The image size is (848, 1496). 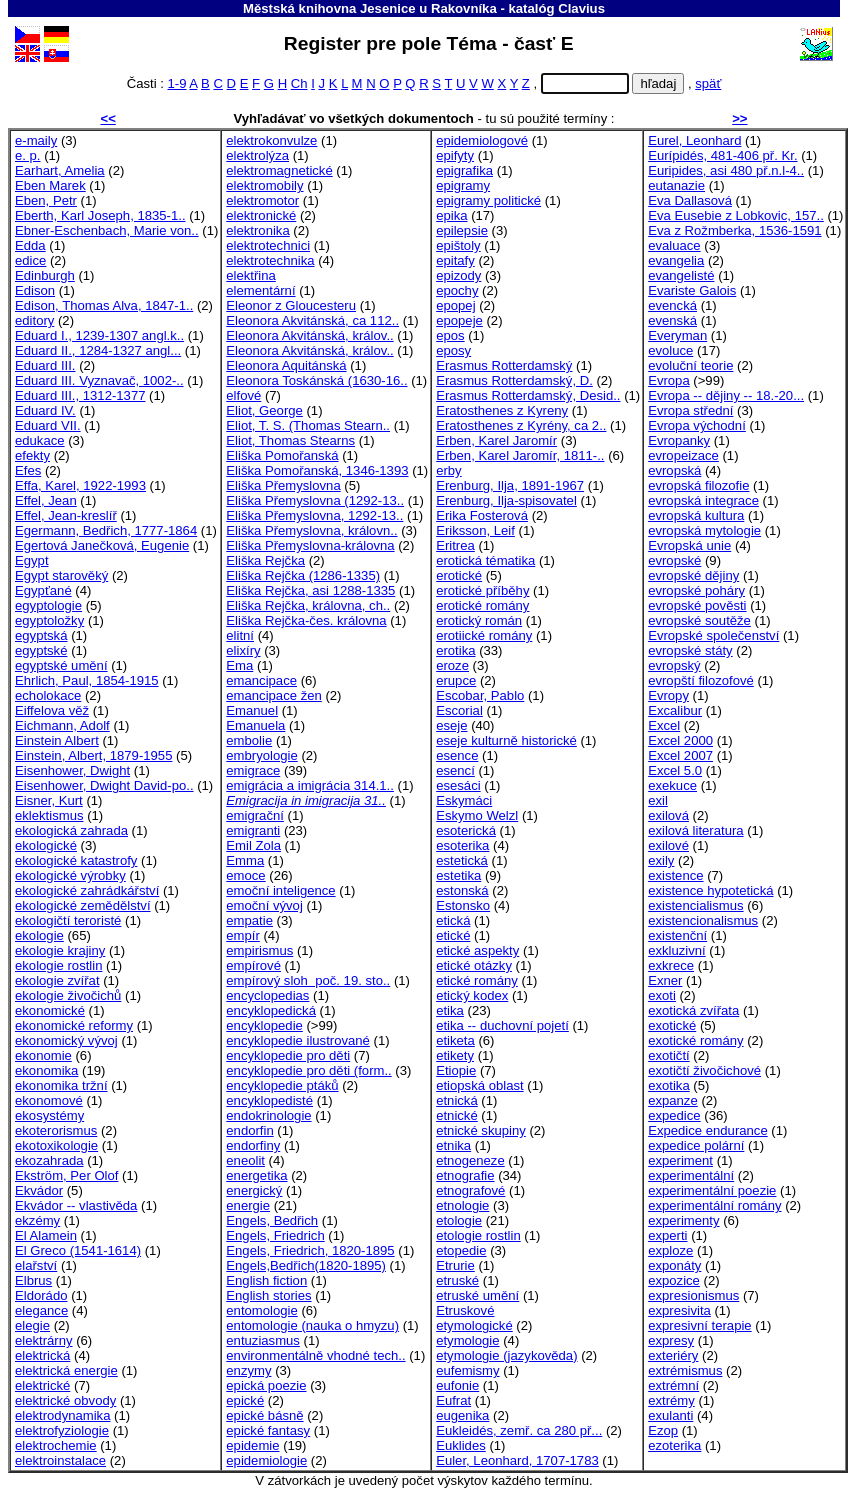 What do you see at coordinates (315, 500) in the screenshot?
I see `Eliška Přemyslovna (1292-13..` at bounding box center [315, 500].